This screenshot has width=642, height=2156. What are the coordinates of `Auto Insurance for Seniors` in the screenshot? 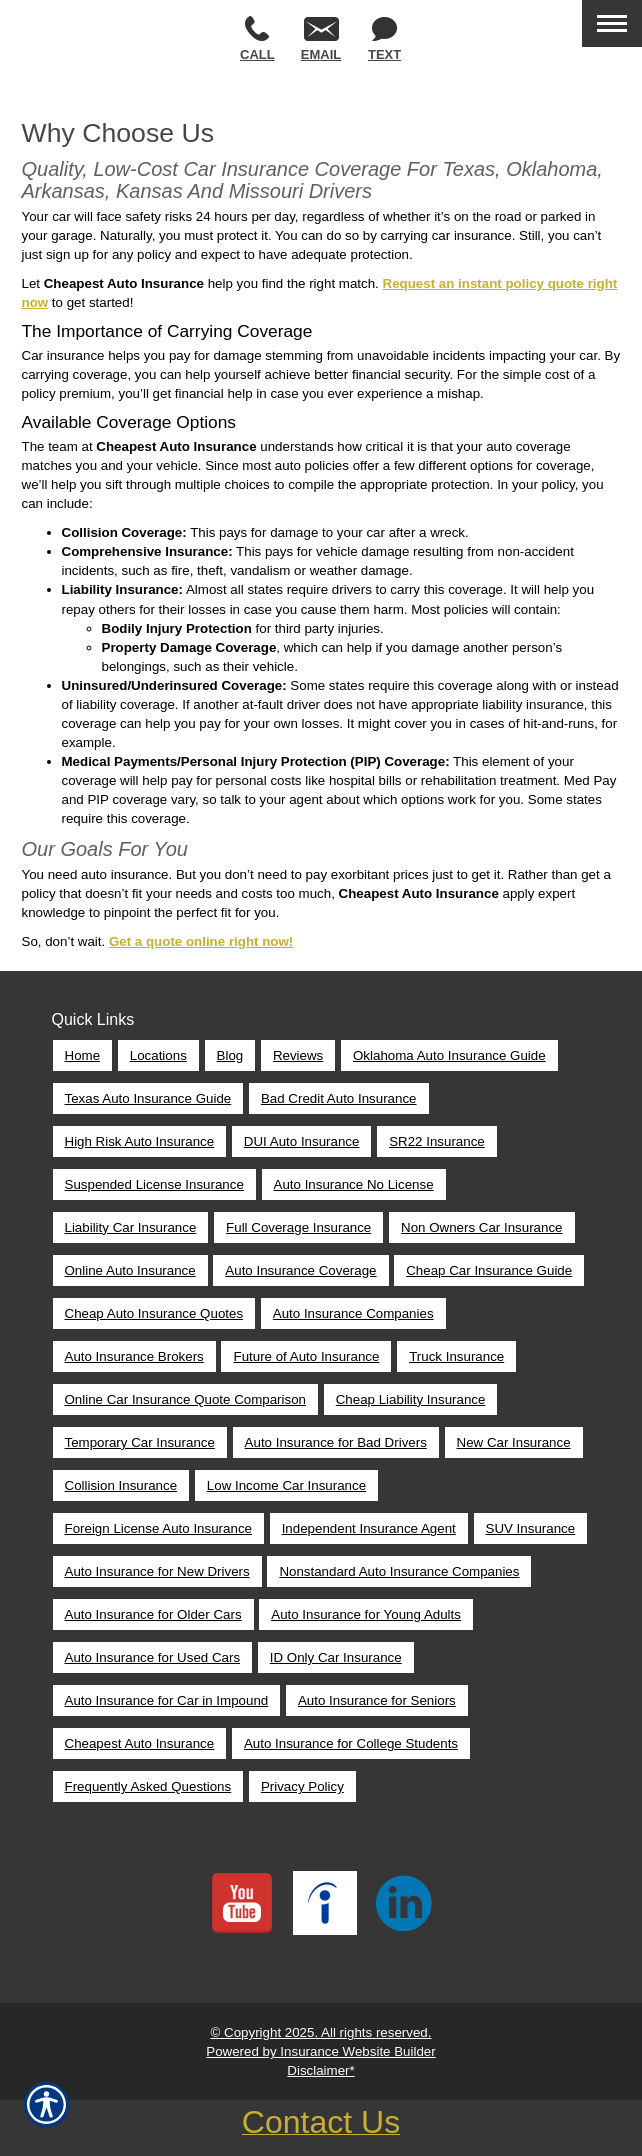 It's located at (377, 1700).